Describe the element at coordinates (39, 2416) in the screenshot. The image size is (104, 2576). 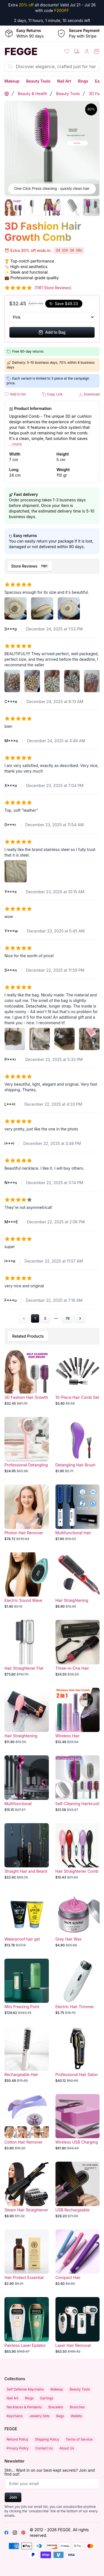
I see `Jewelry Sets` at that location.